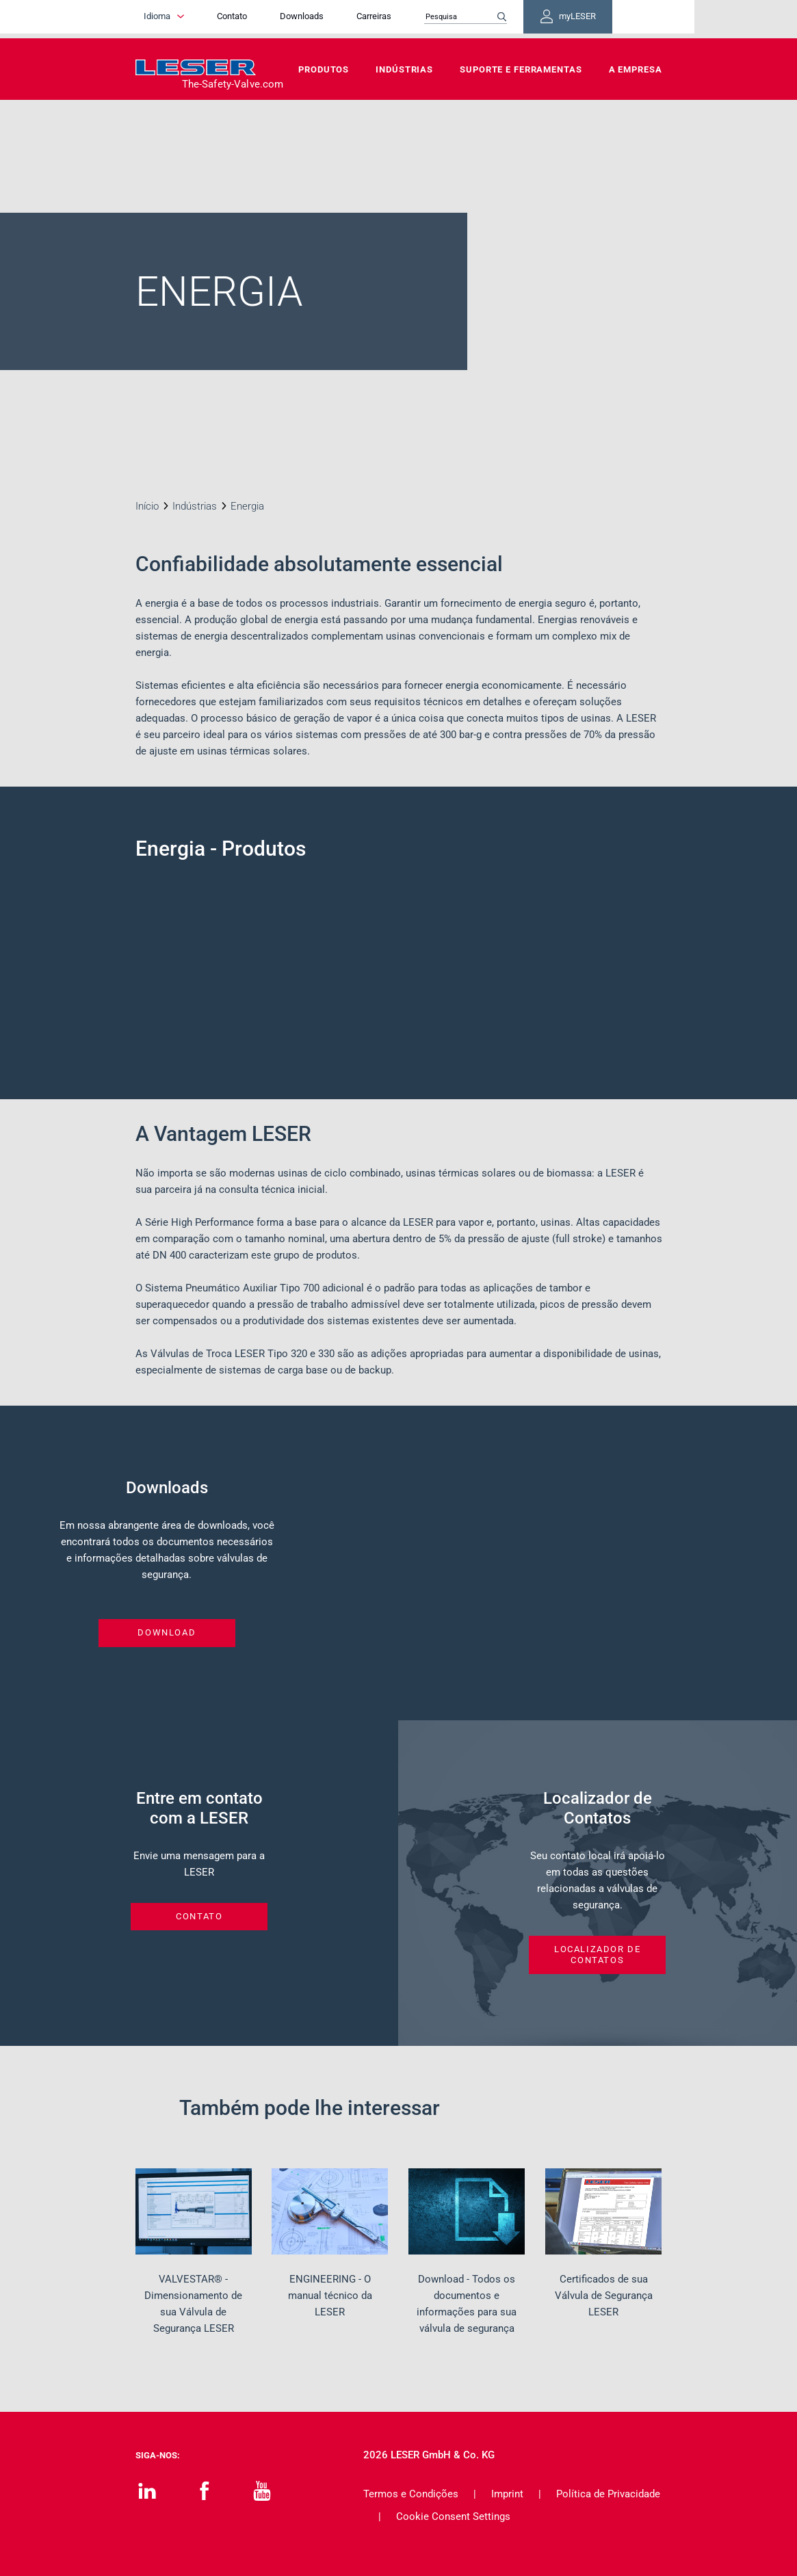 The height and width of the screenshot is (2576, 797). What do you see at coordinates (410, 2494) in the screenshot?
I see `Termos e Condições` at bounding box center [410, 2494].